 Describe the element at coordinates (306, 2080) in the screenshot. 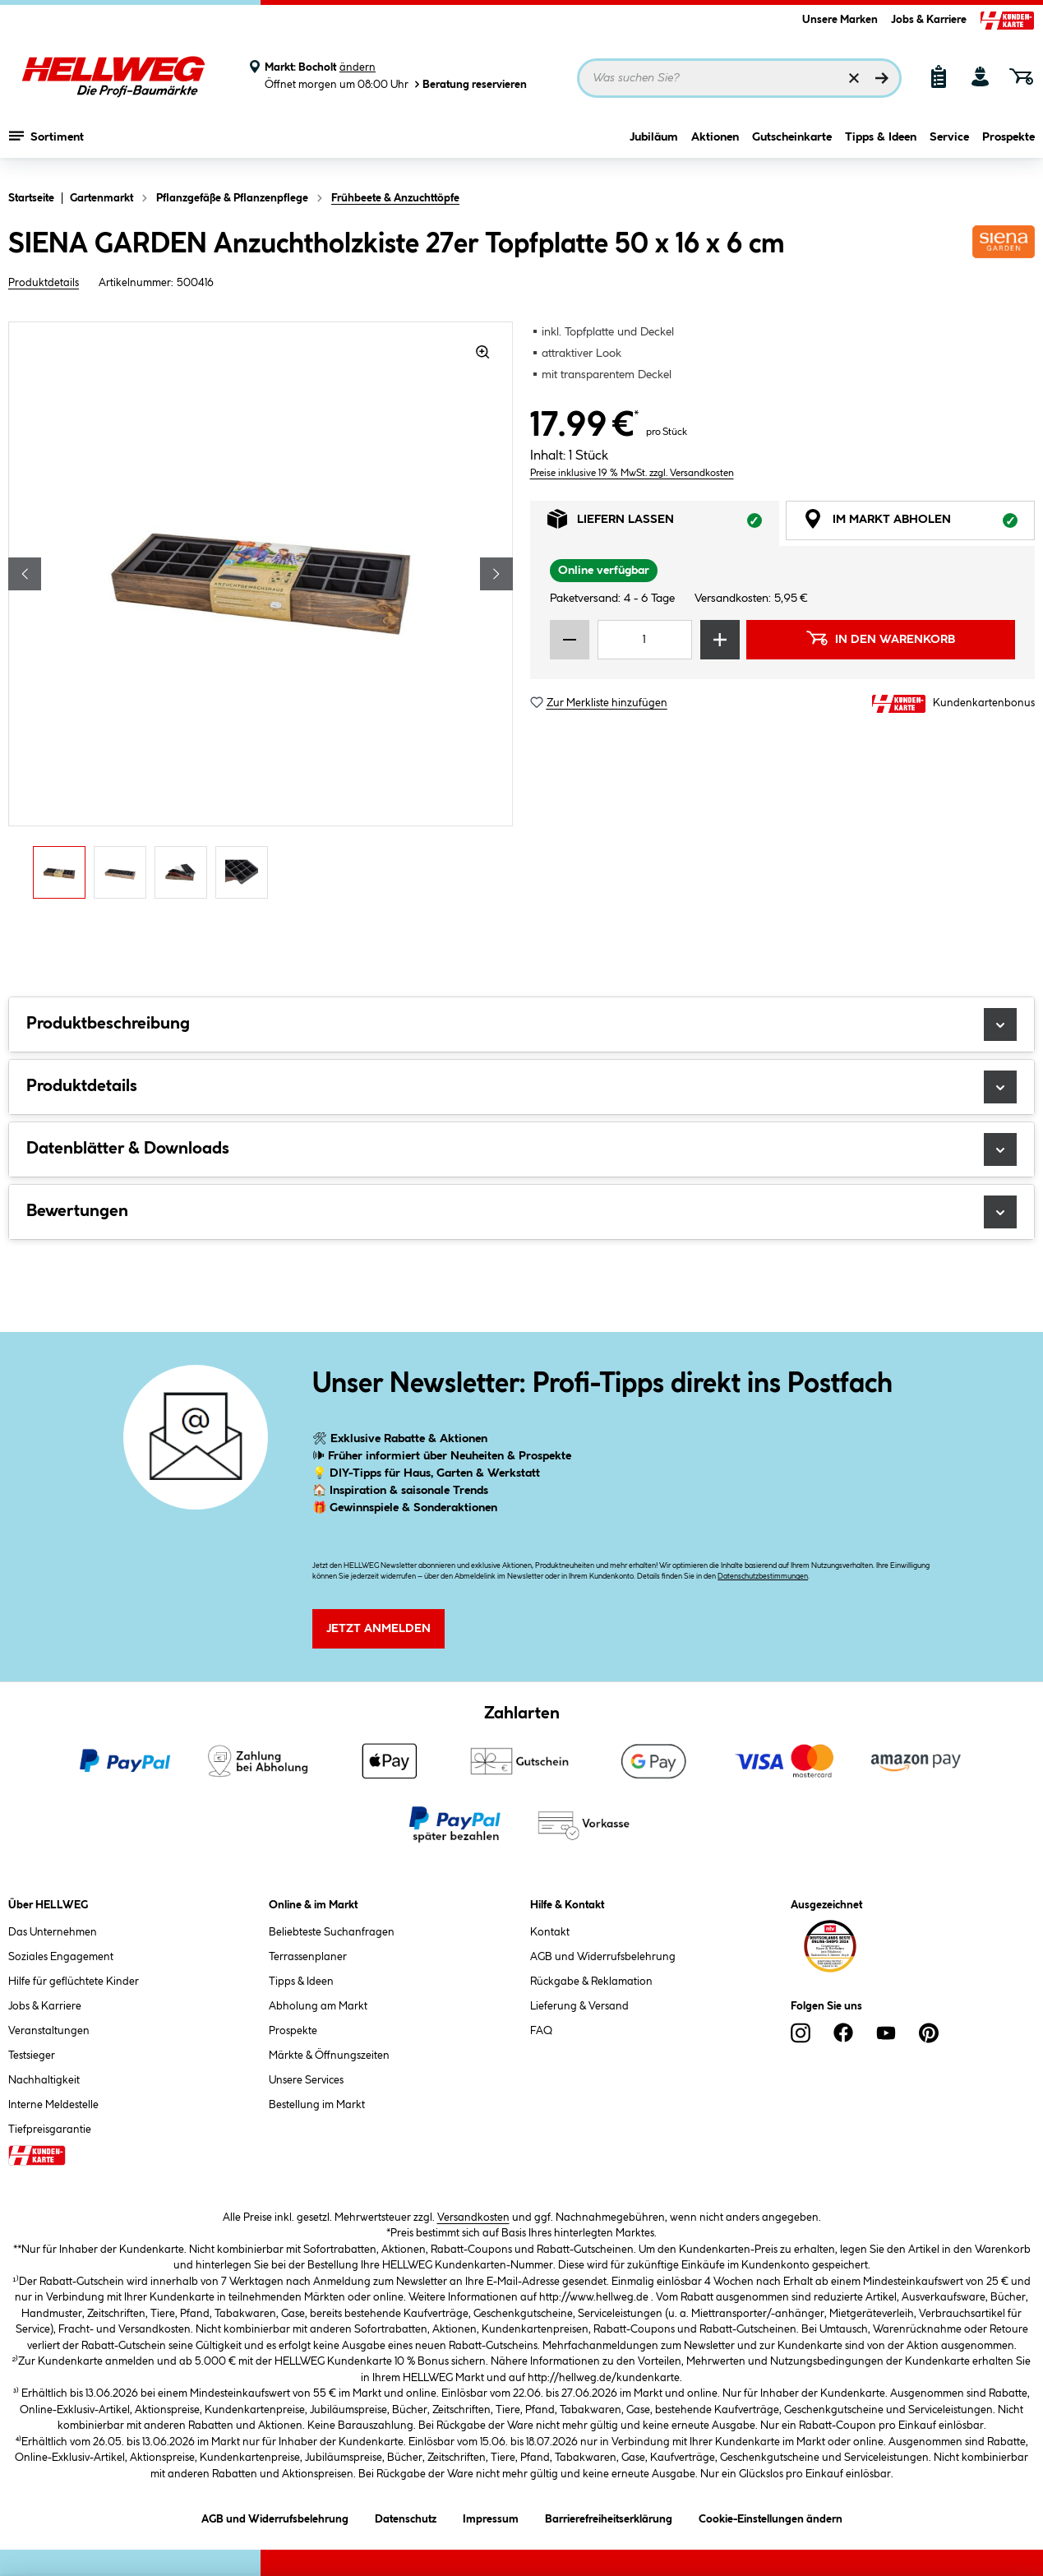

I see `Unsere Services` at that location.